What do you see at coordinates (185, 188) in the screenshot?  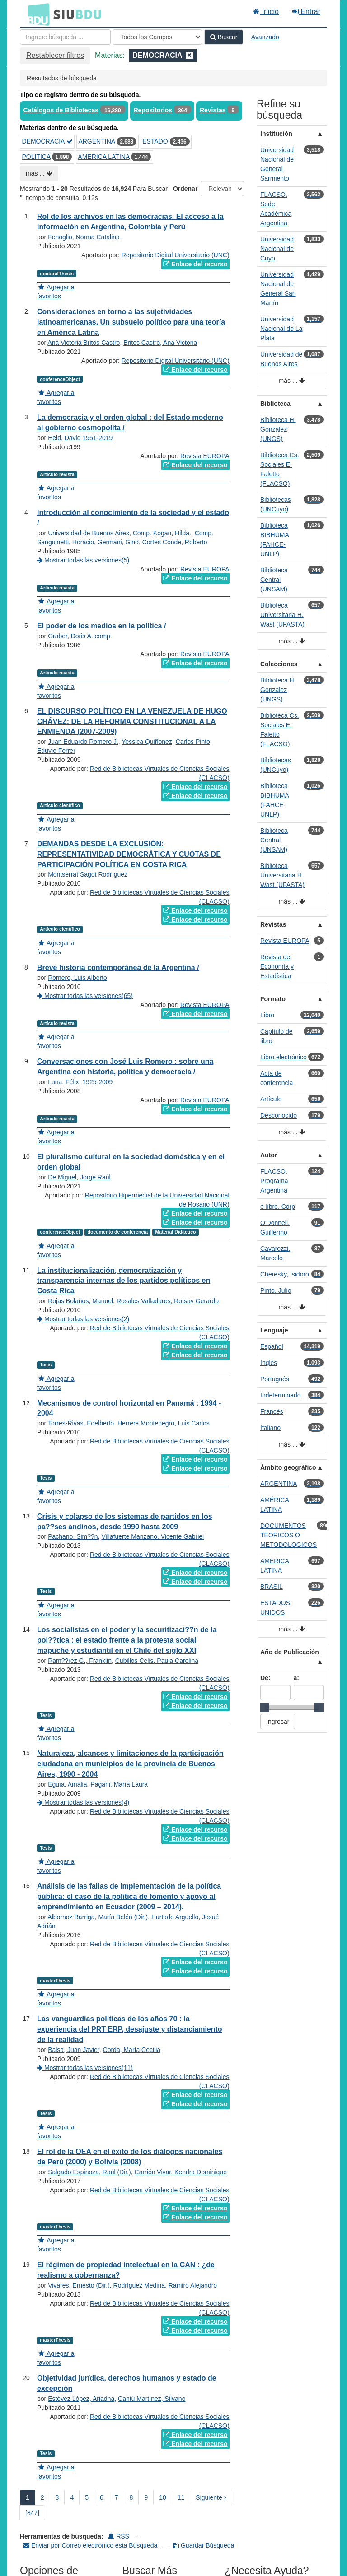 I see `Ordenar` at bounding box center [185, 188].